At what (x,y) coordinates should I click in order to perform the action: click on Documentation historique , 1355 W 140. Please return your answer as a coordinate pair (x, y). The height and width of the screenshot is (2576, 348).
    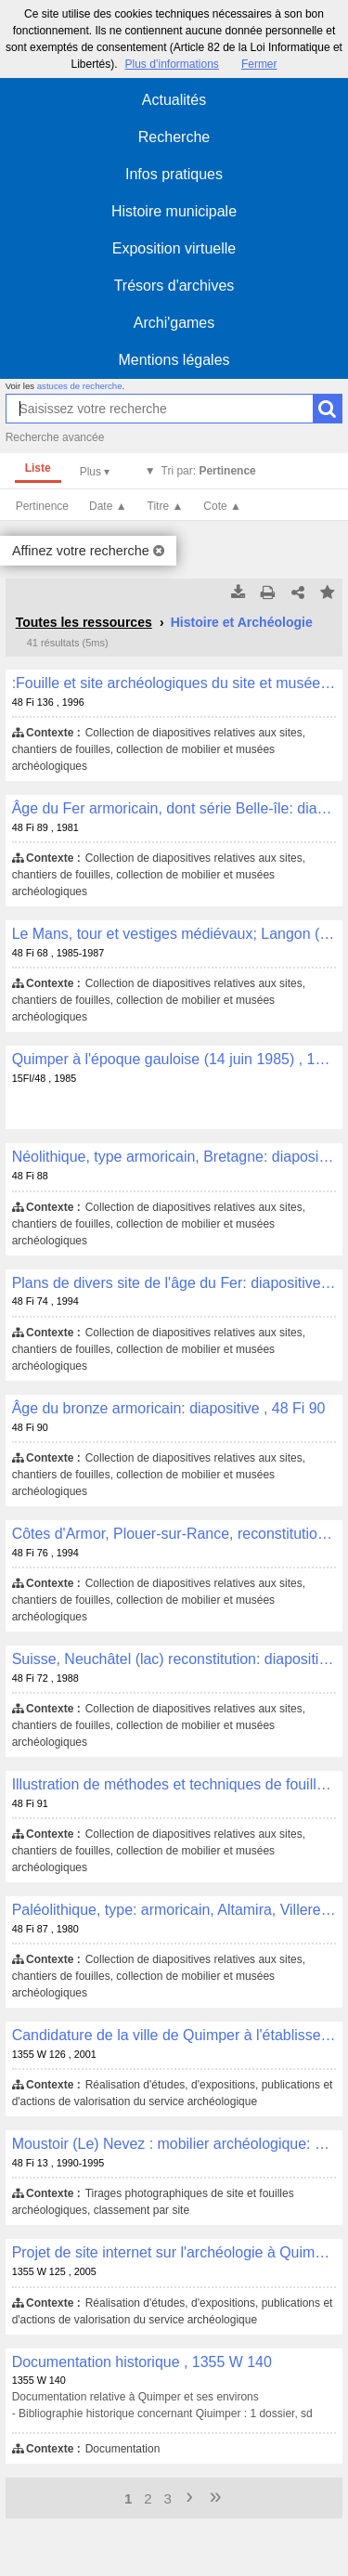
    Looking at the image, I should click on (142, 2362).